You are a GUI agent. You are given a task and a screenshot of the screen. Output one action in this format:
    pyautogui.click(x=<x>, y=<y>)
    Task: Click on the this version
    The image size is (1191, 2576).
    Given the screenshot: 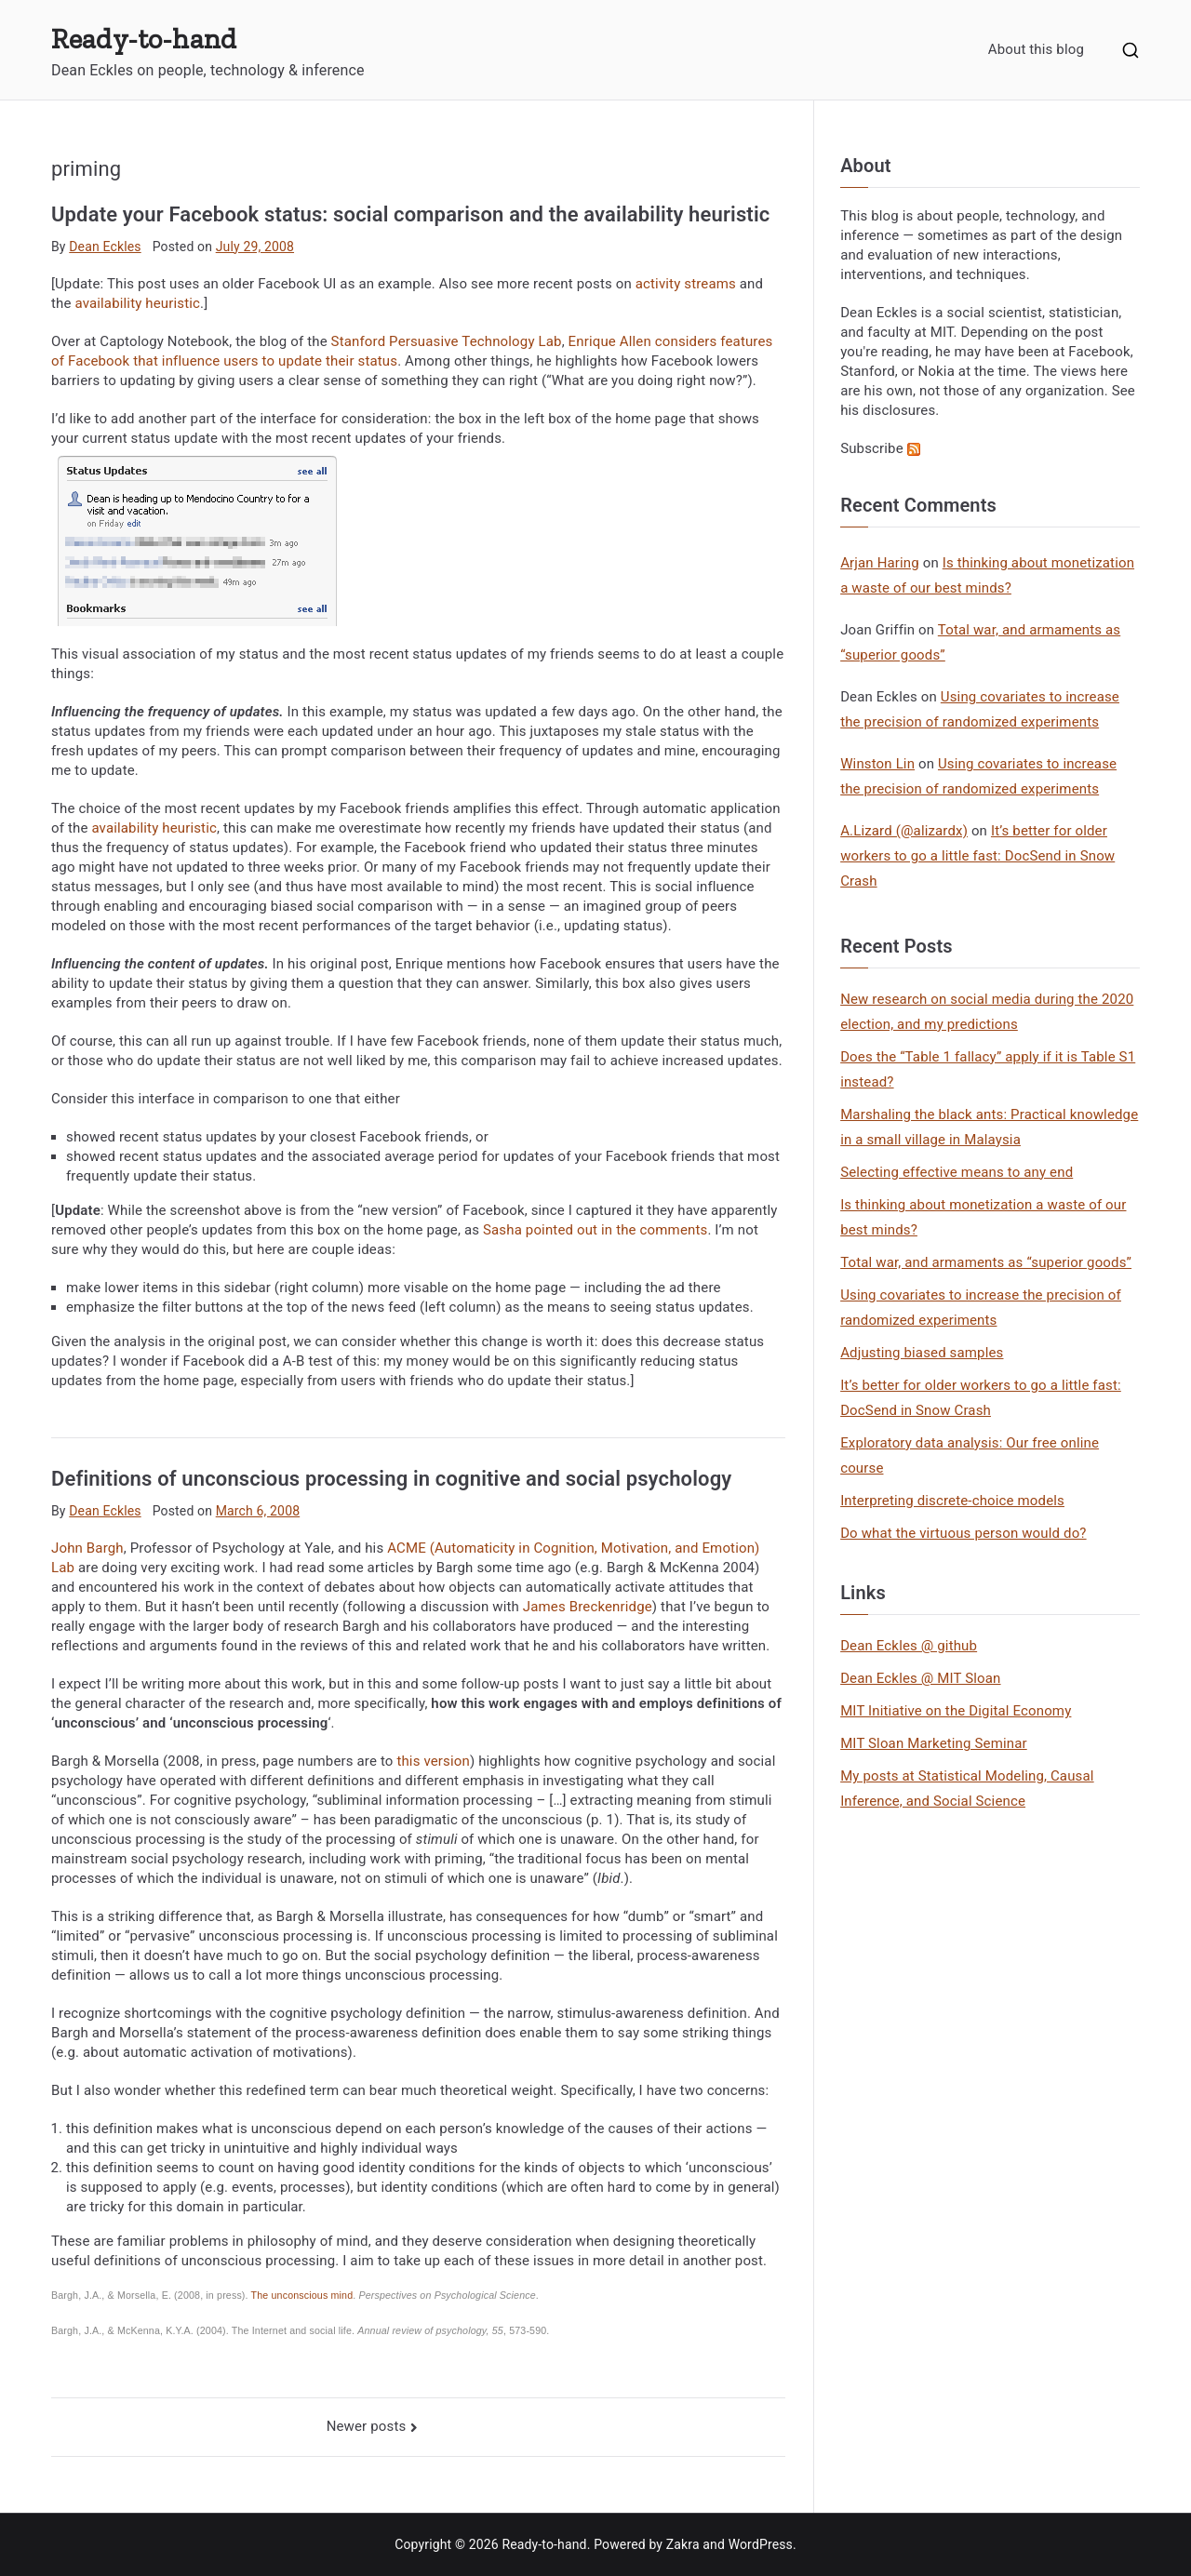 What is the action you would take?
    pyautogui.click(x=433, y=1761)
    